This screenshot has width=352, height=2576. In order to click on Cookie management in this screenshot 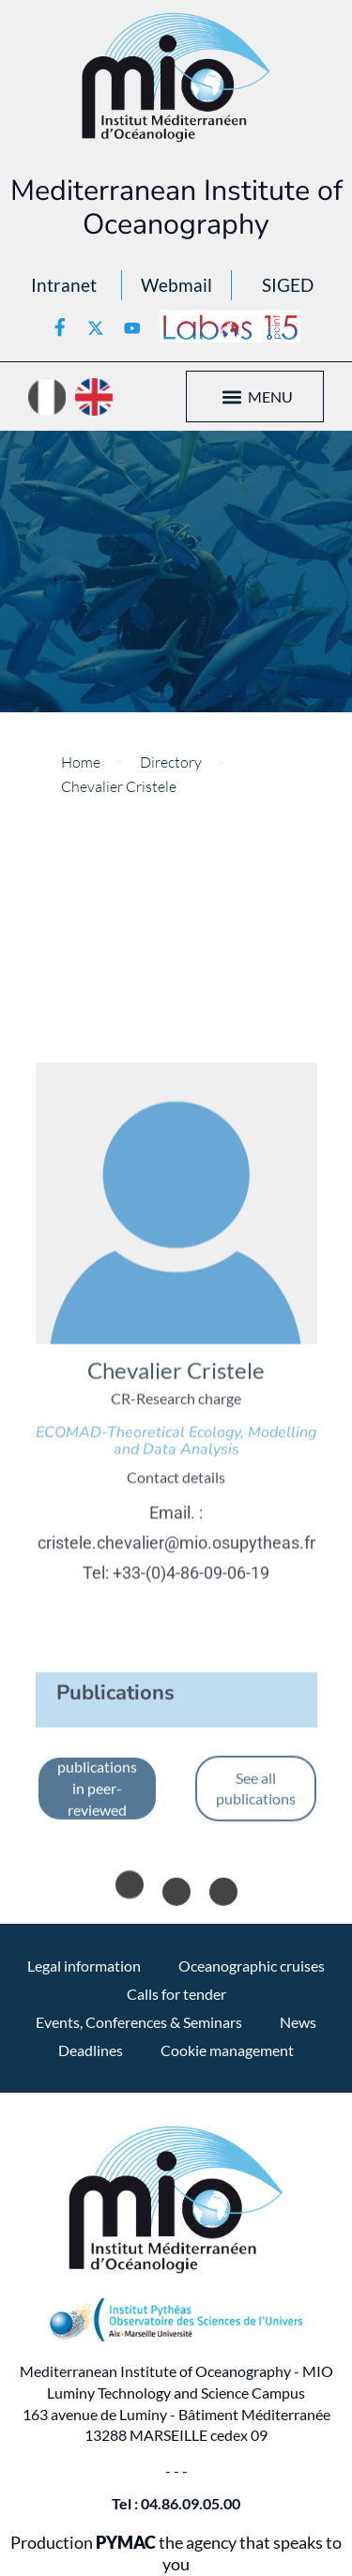, I will do `click(227, 2050)`.